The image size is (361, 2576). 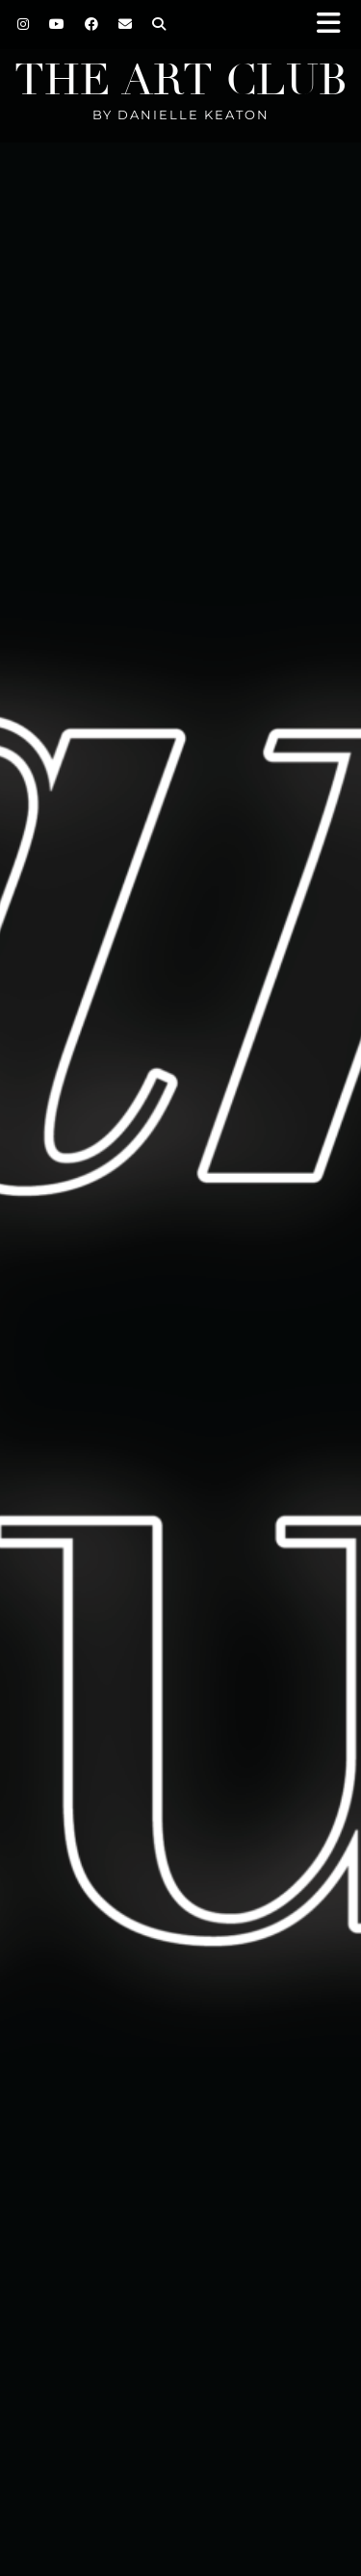 What do you see at coordinates (92, 24) in the screenshot?
I see `[Facebook]` at bounding box center [92, 24].